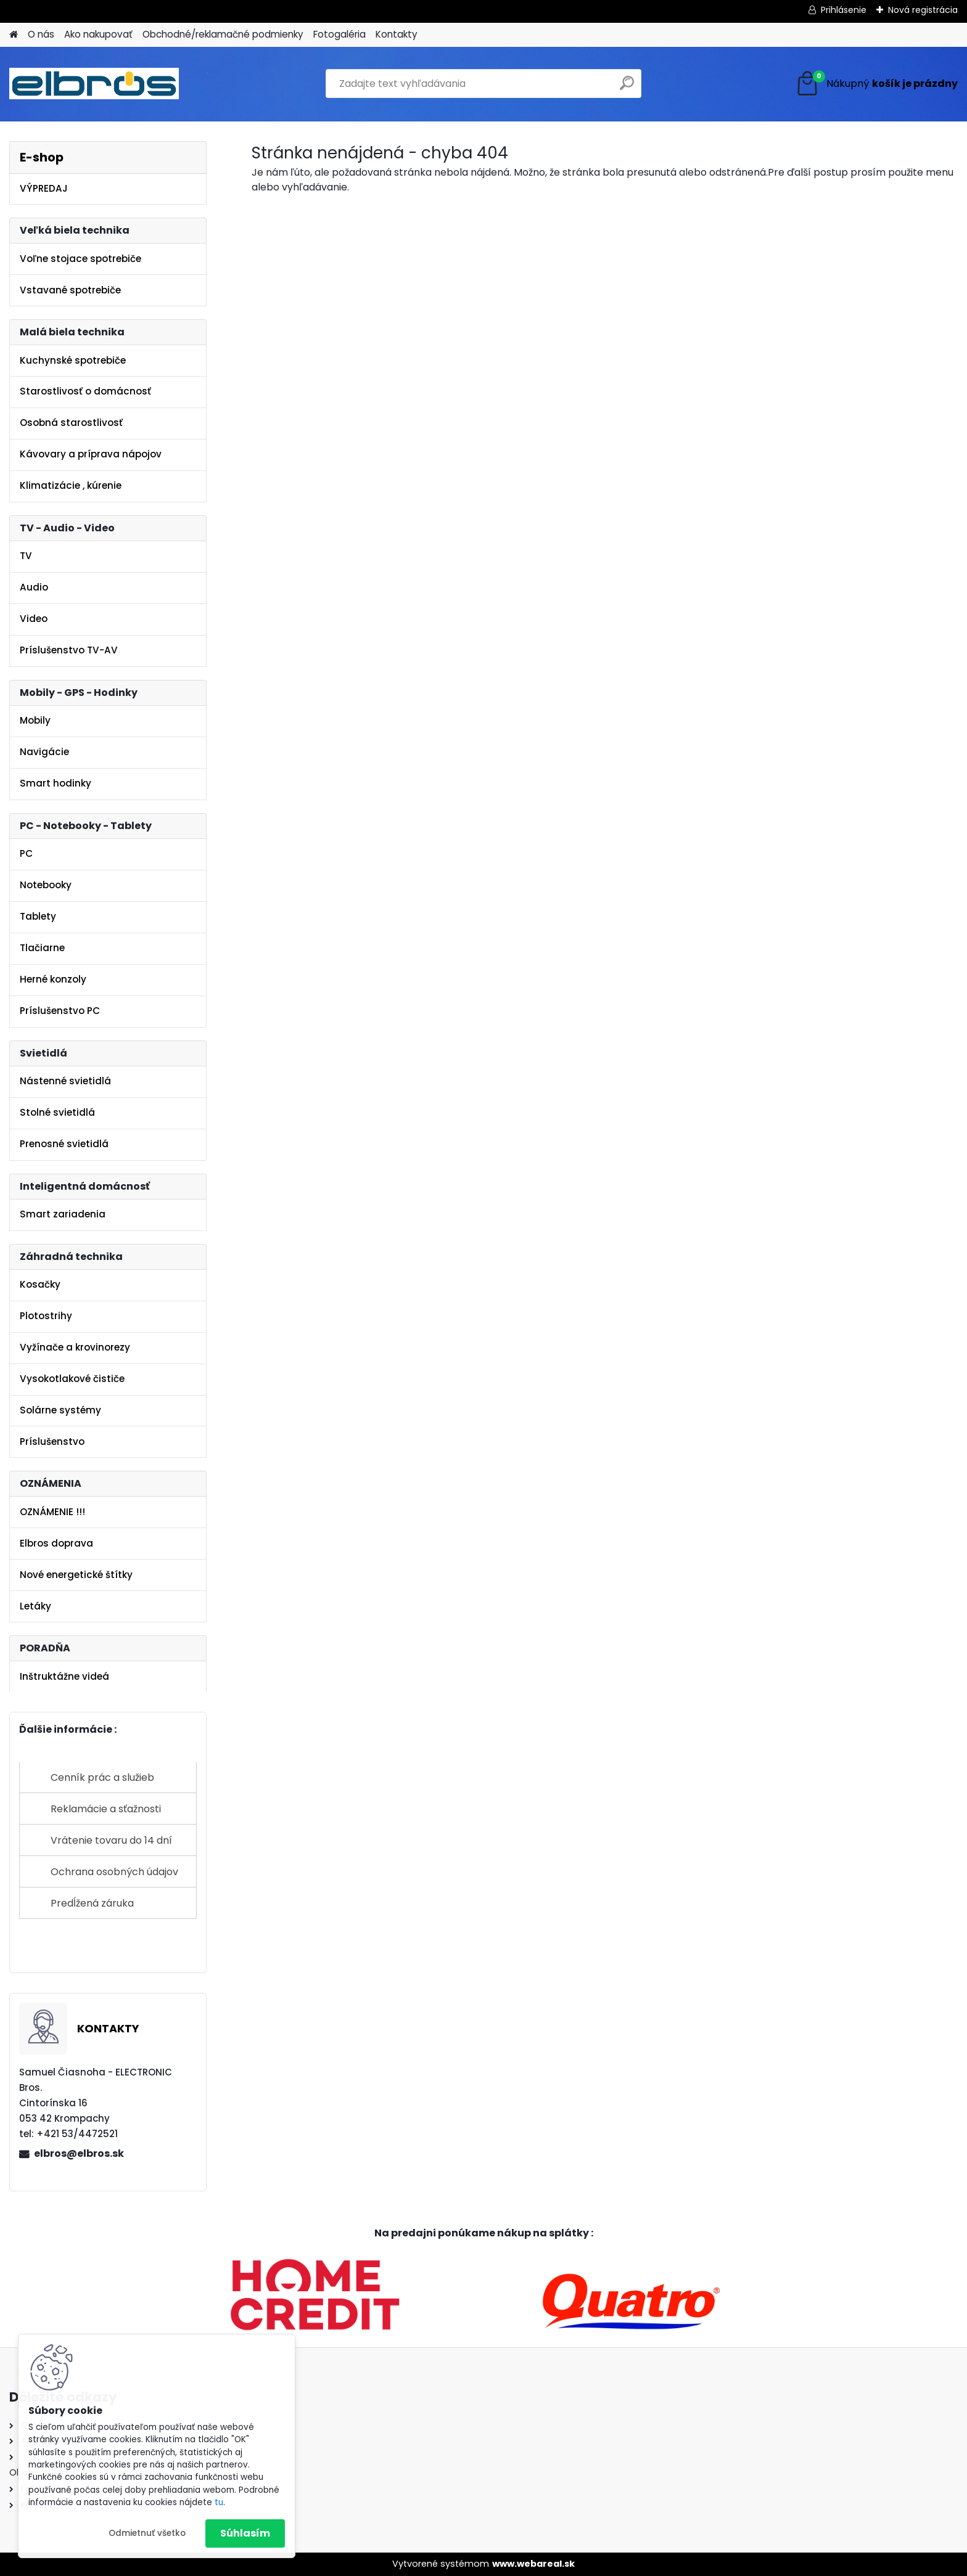  I want to click on Kosačky, so click(40, 1284).